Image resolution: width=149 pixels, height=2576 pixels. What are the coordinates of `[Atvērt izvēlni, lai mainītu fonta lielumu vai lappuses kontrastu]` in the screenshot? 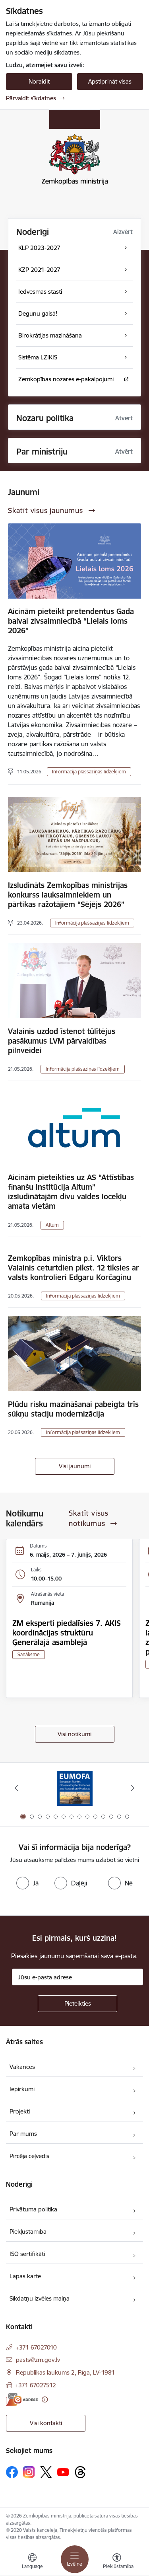 It's located at (117, 2562).